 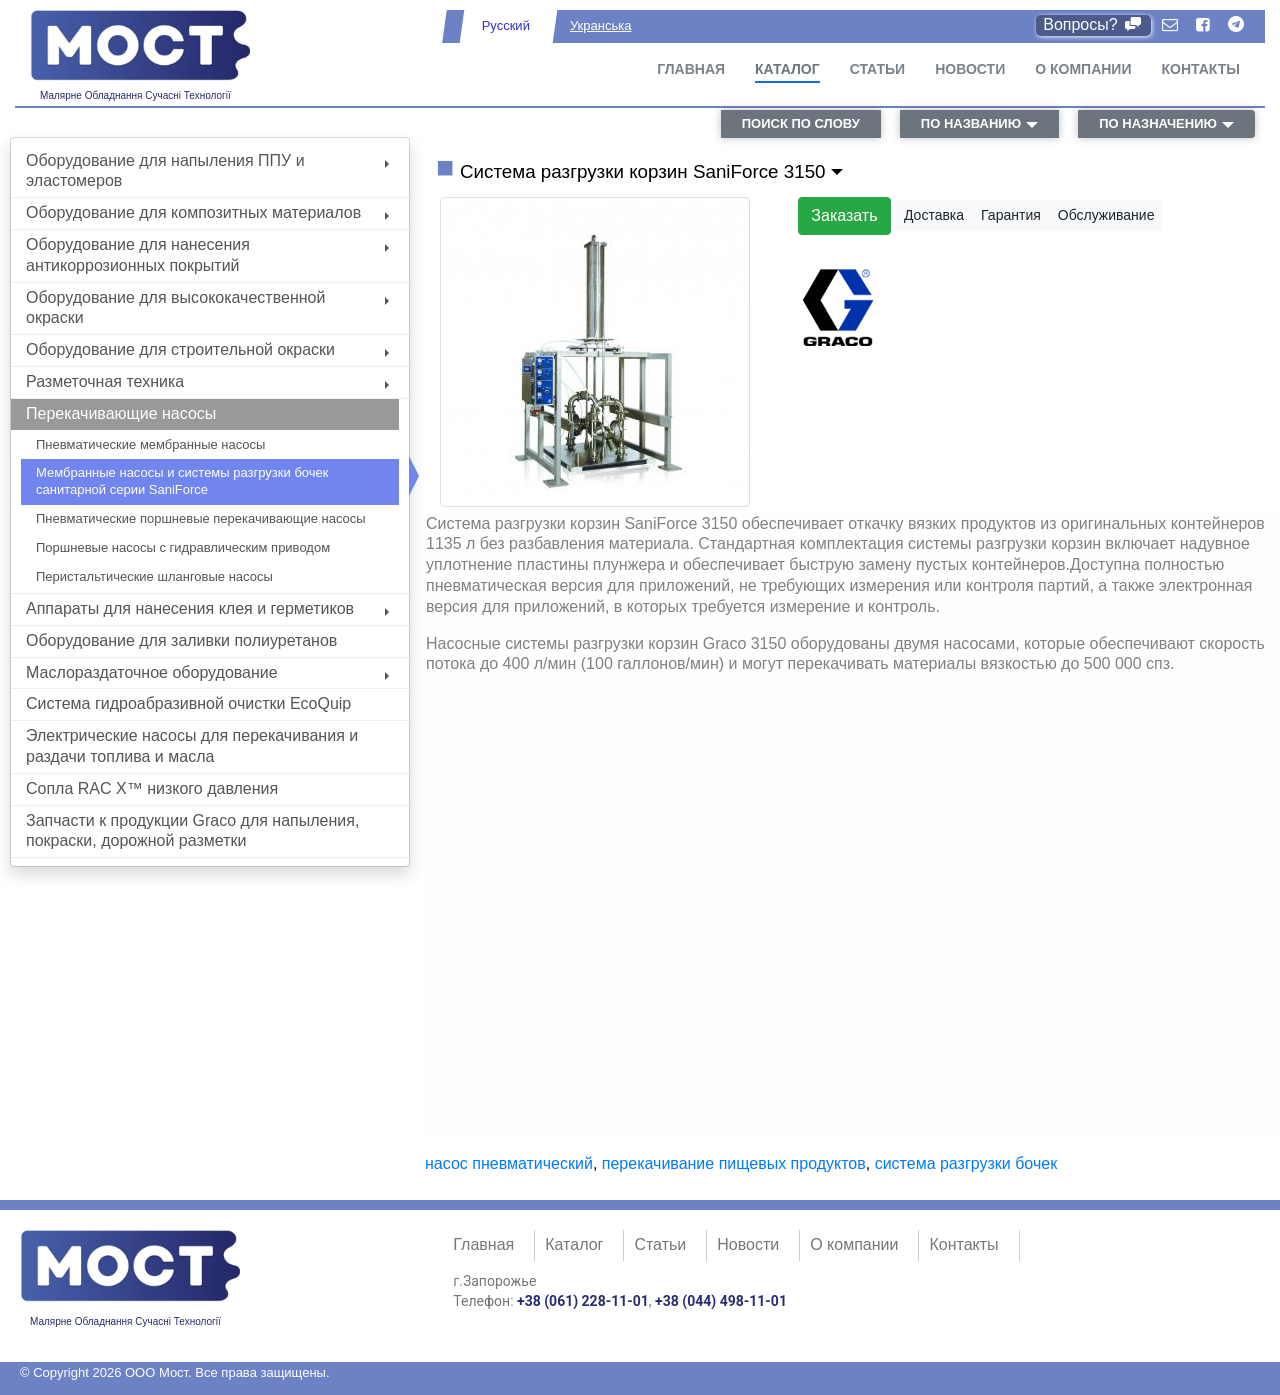 What do you see at coordinates (192, 746) in the screenshot?
I see `Электрические насосы для перекачивания и раздачи топлива и масла` at bounding box center [192, 746].